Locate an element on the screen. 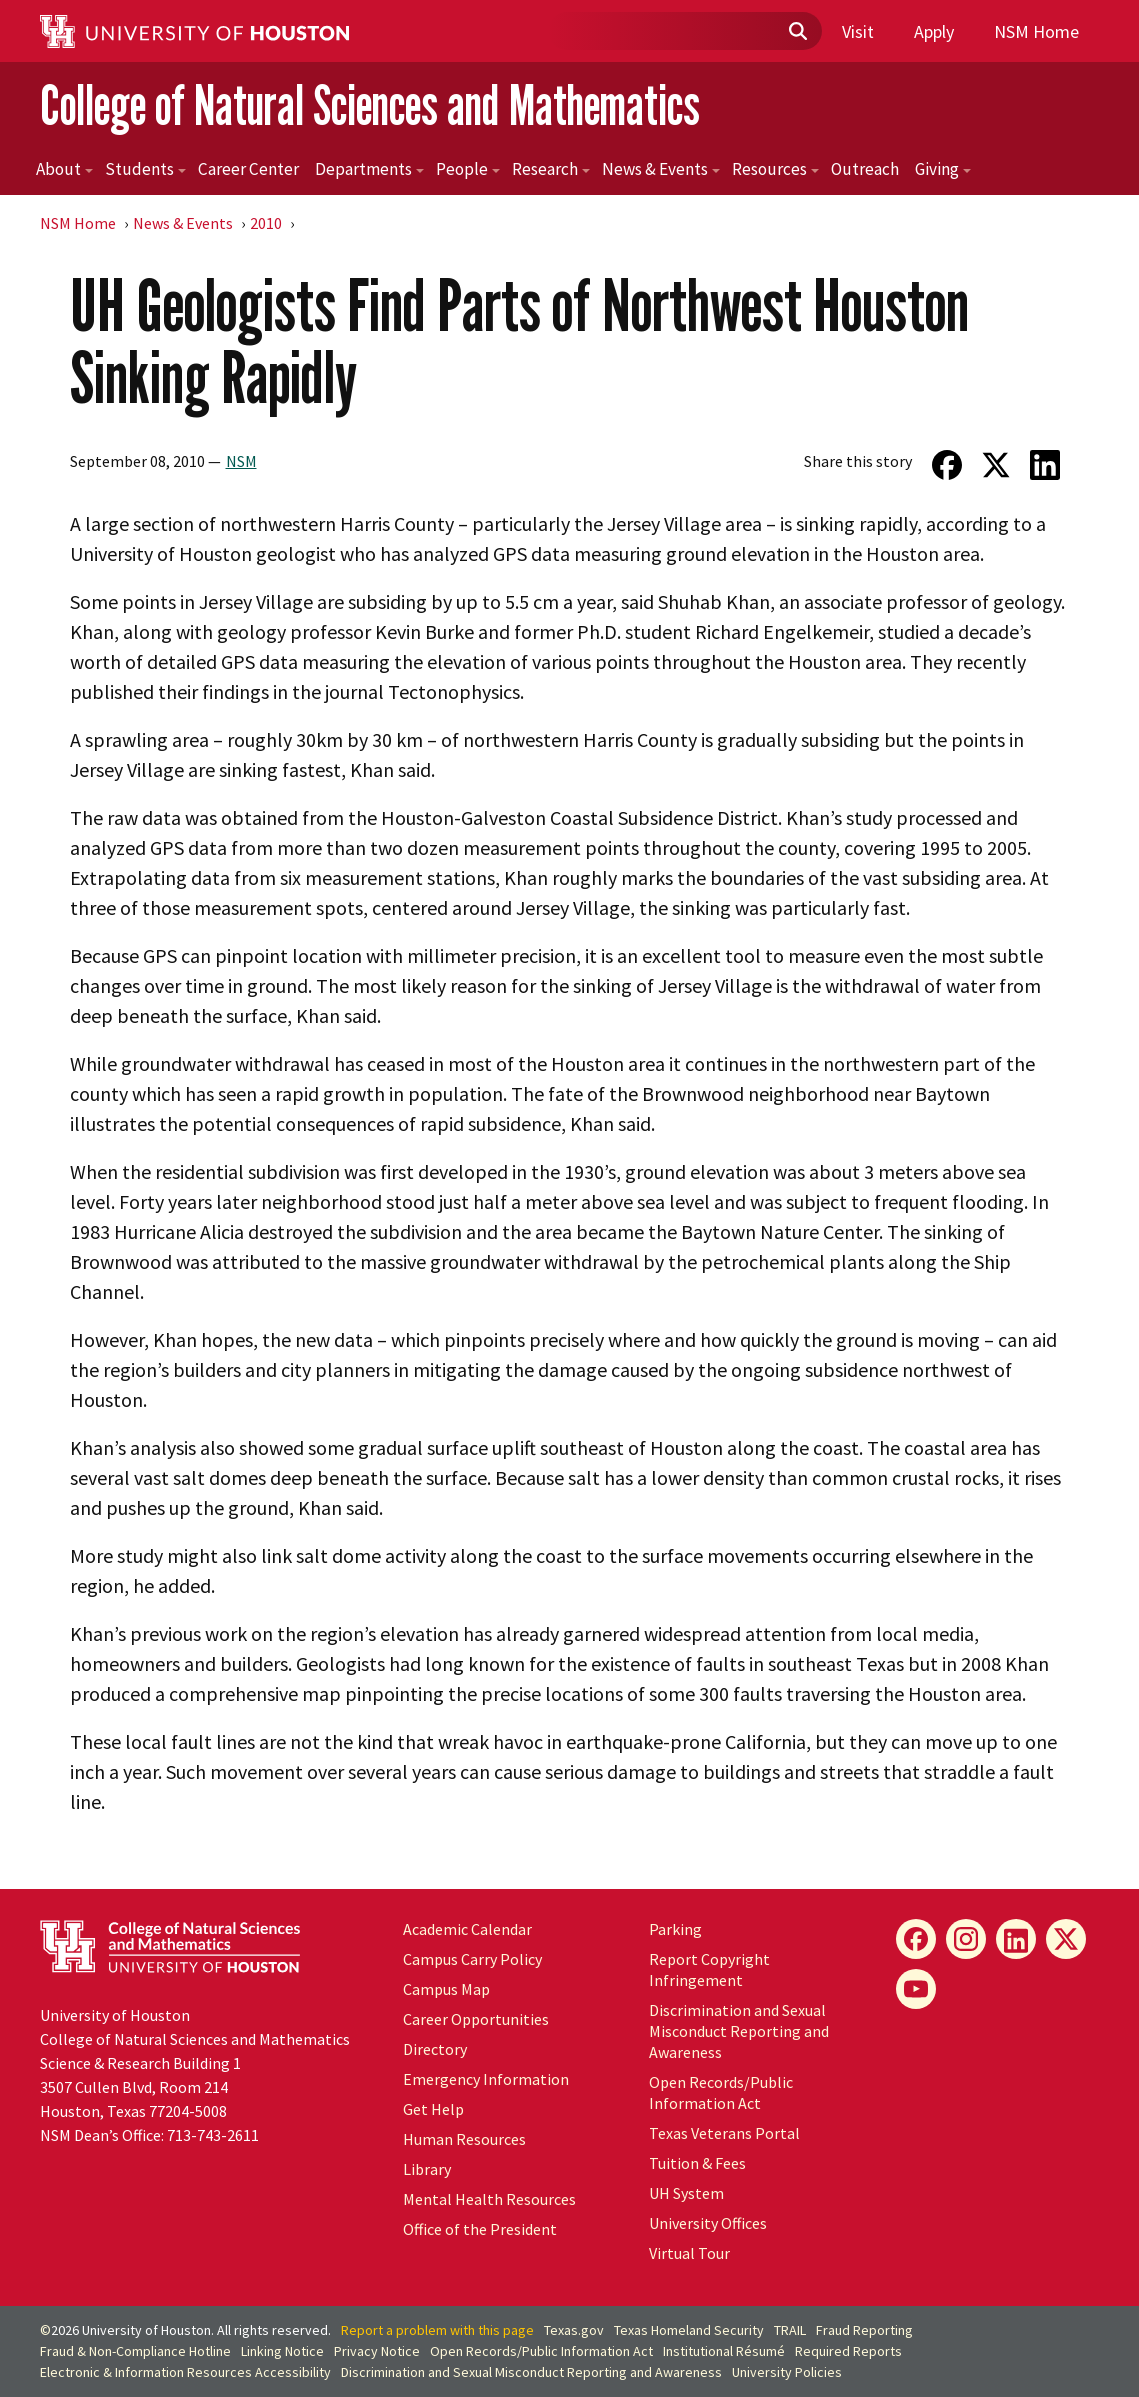  Human Resources is located at coordinates (464, 2139).